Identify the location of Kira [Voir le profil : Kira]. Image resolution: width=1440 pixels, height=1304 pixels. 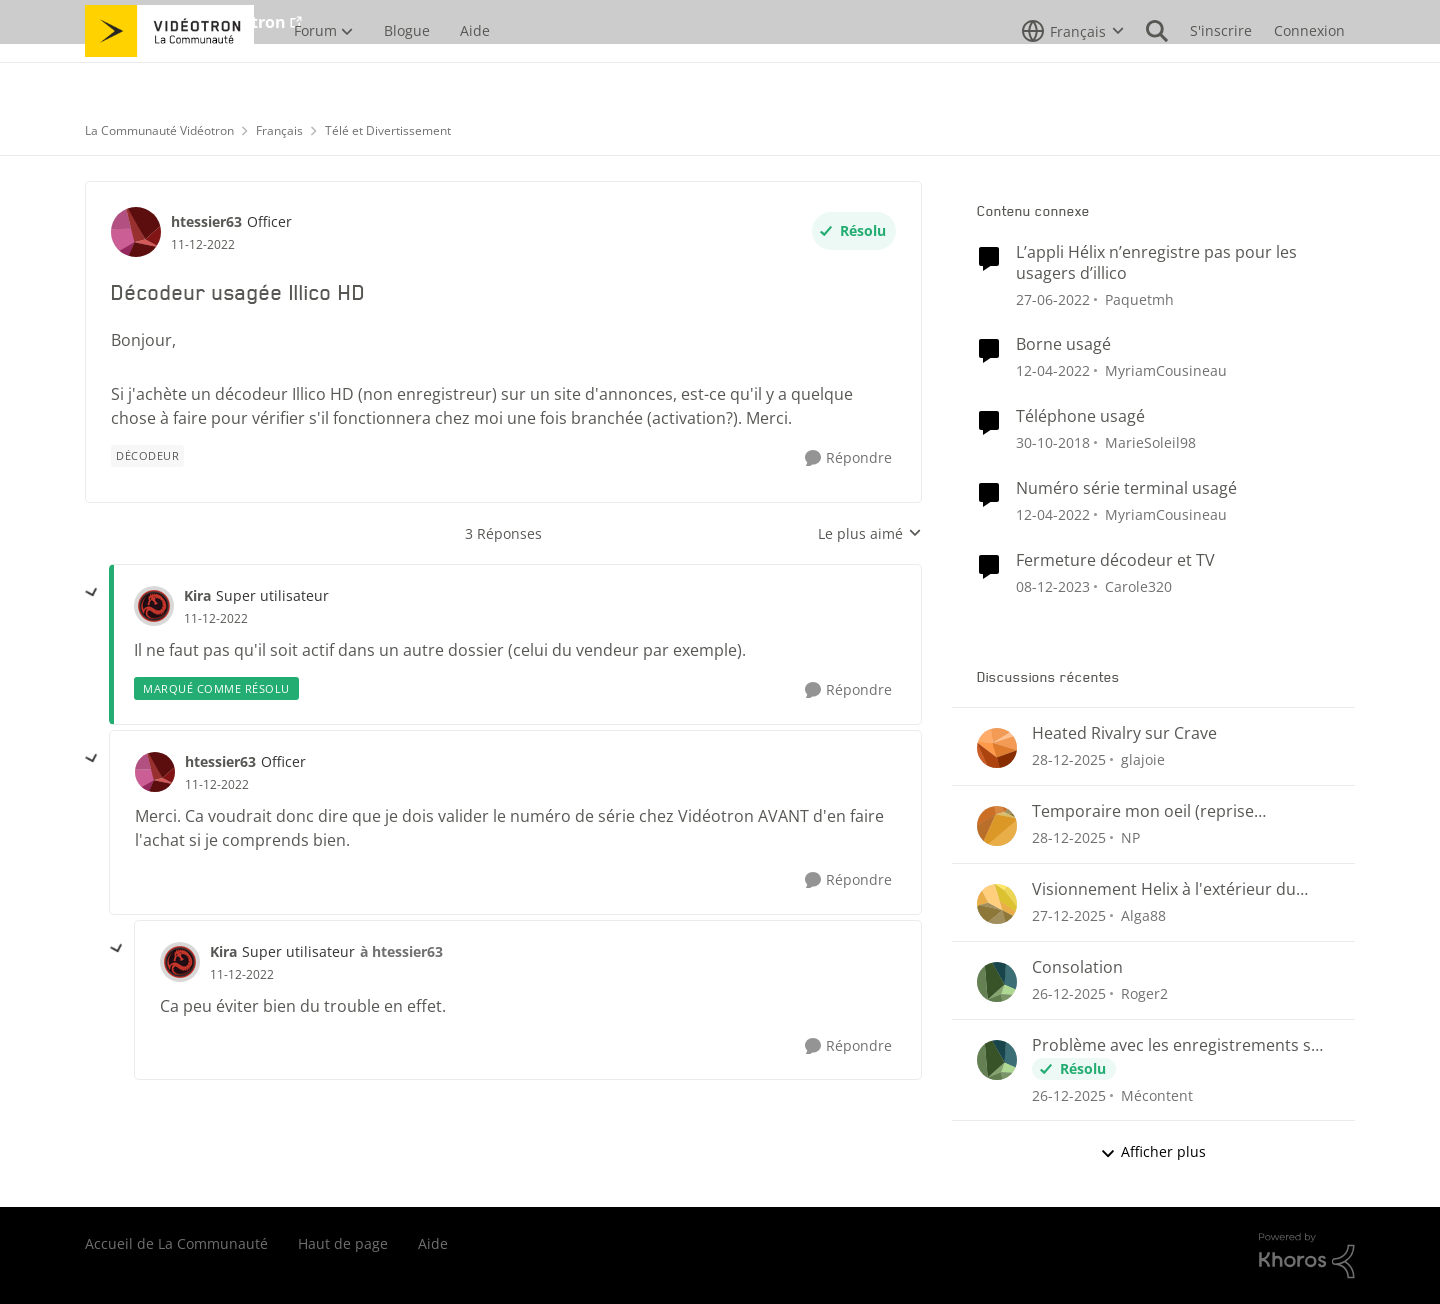
(197, 595).